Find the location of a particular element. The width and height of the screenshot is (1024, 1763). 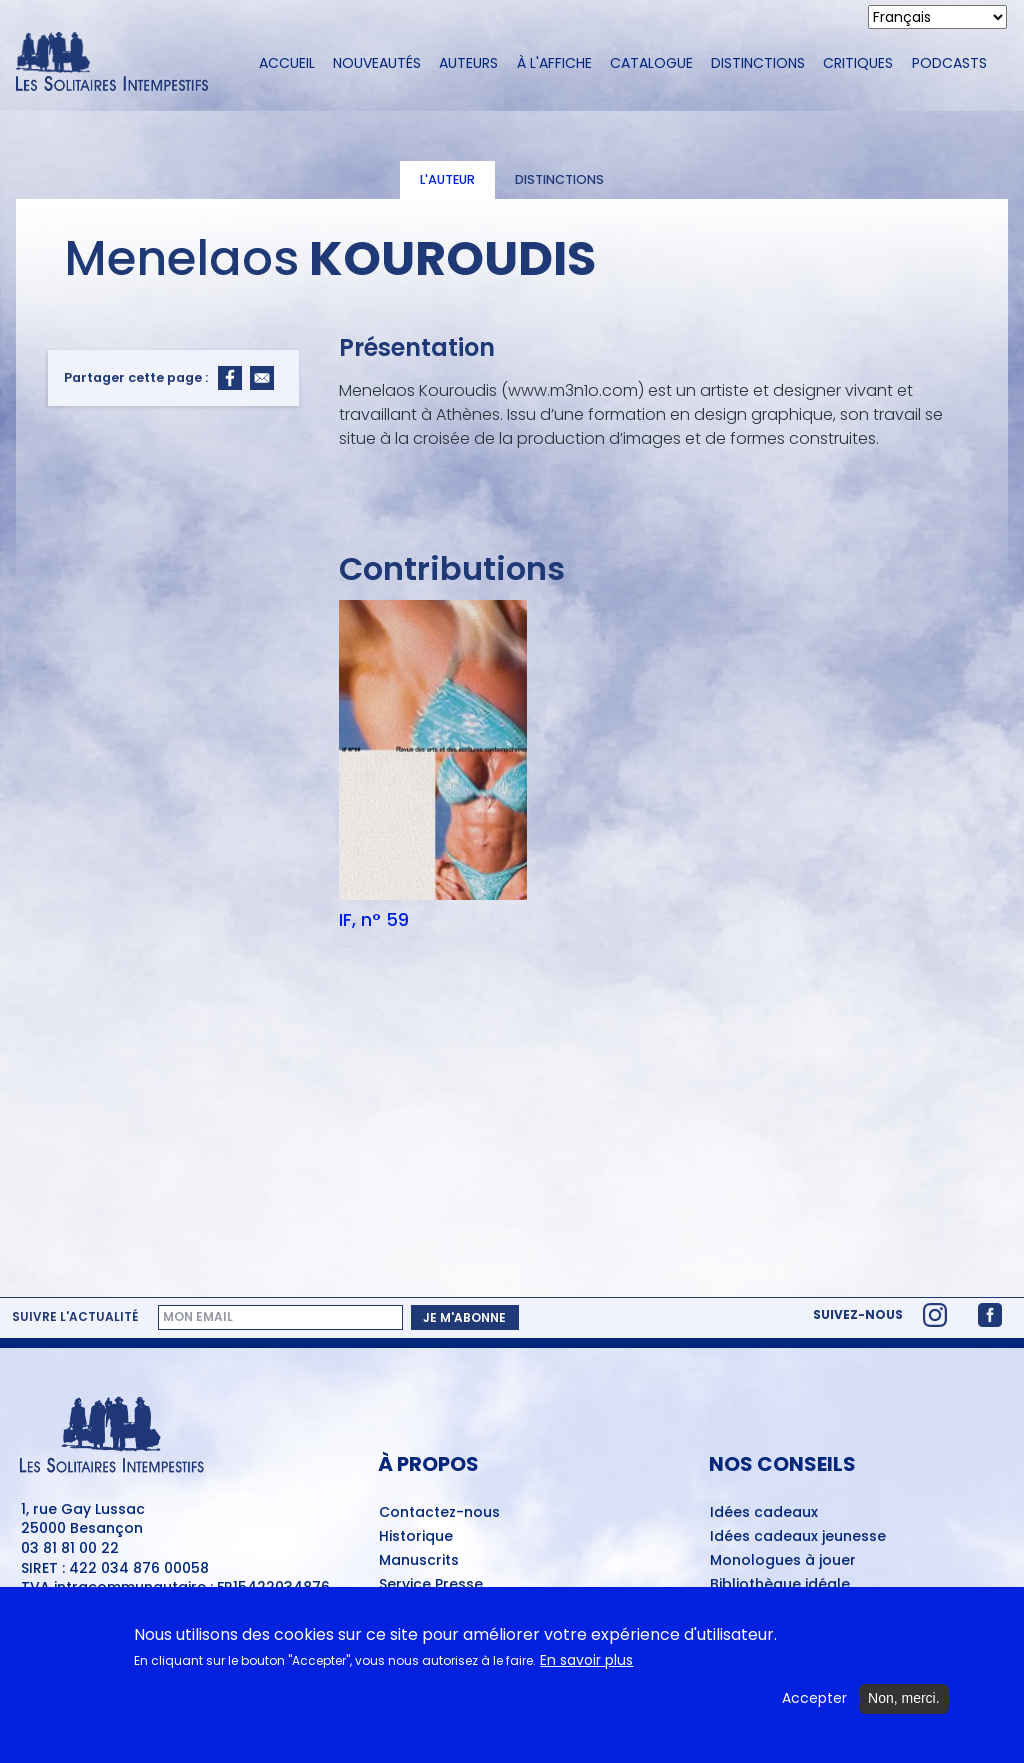

Catalogue is located at coordinates (651, 63).